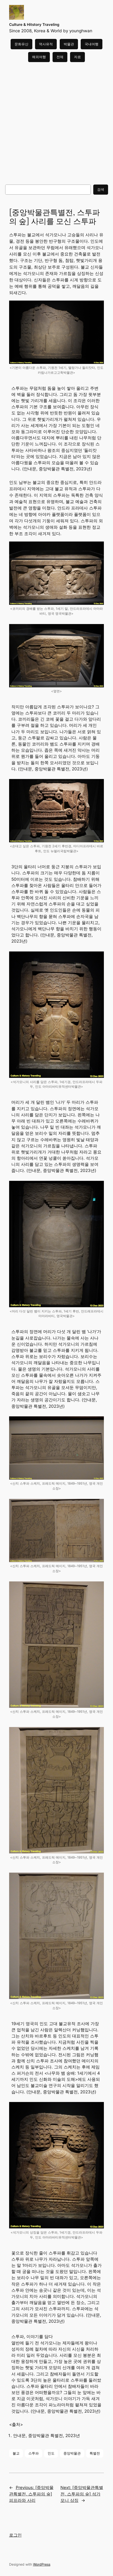  I want to click on 검색, so click(100, 189).